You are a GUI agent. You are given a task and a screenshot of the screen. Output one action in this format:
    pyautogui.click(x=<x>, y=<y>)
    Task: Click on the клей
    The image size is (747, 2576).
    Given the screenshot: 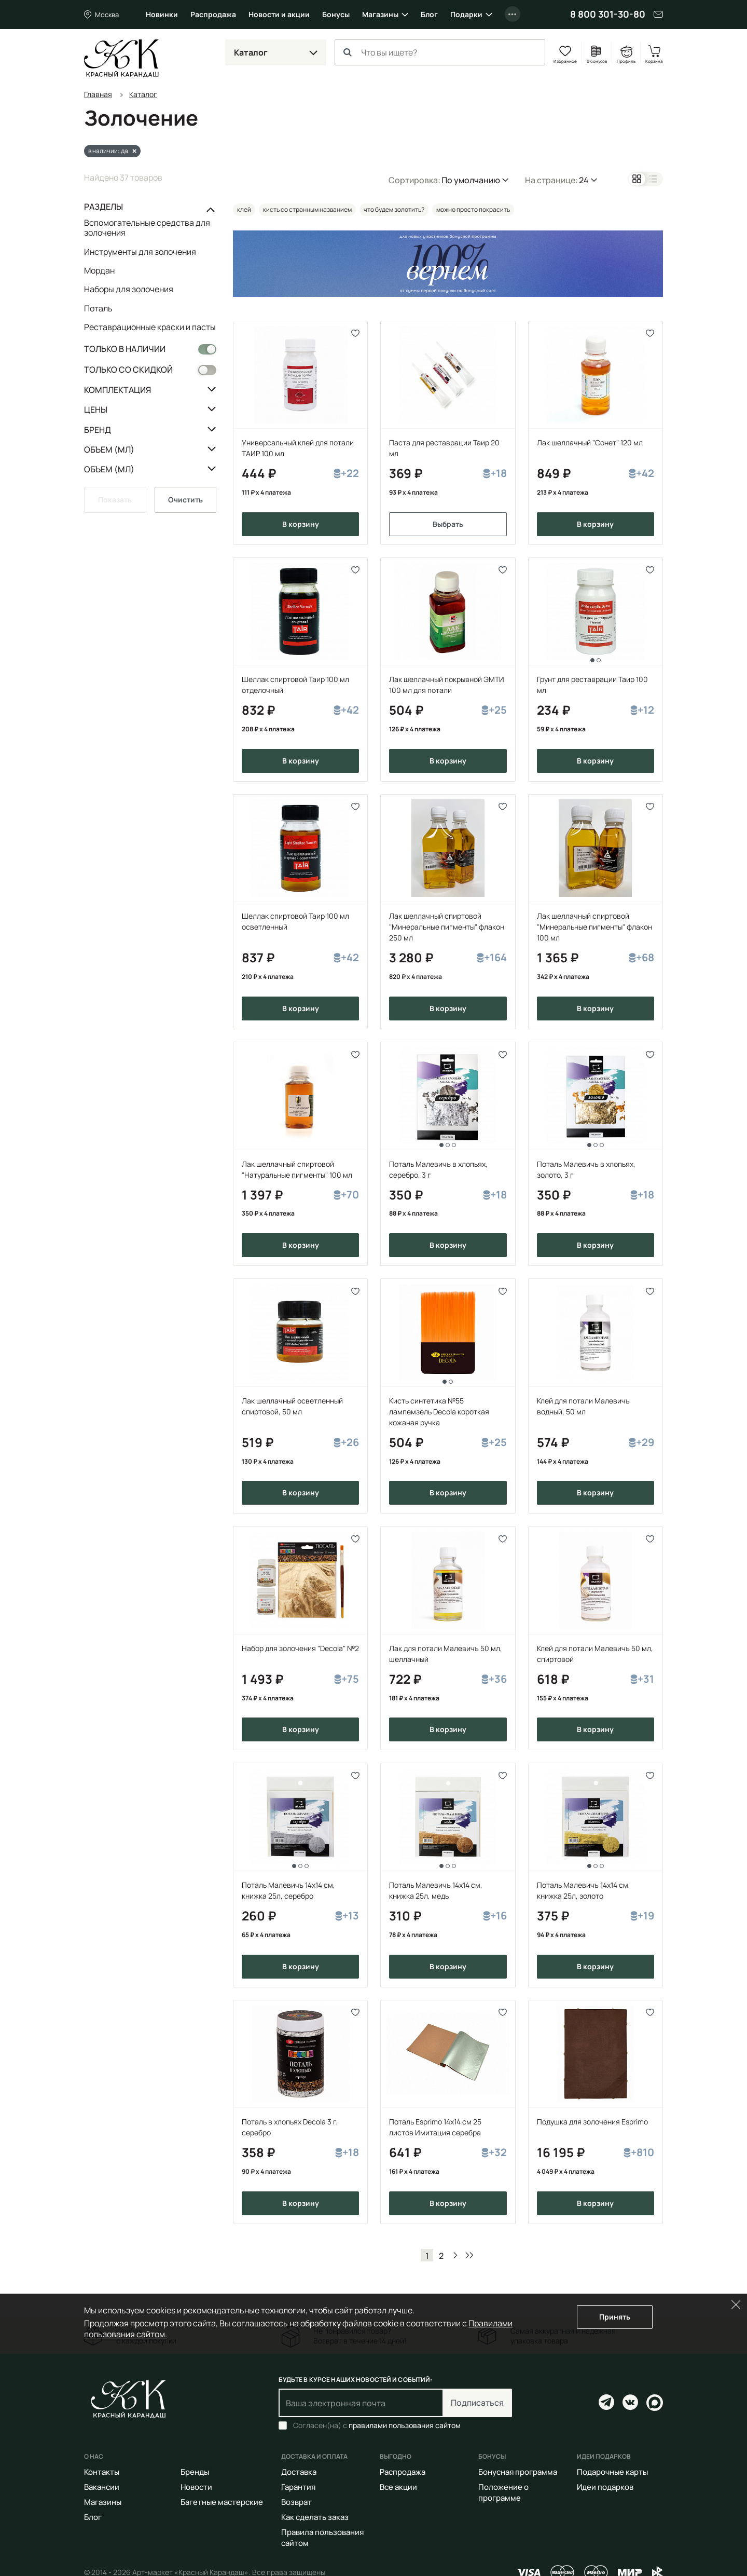 What is the action you would take?
    pyautogui.click(x=244, y=209)
    